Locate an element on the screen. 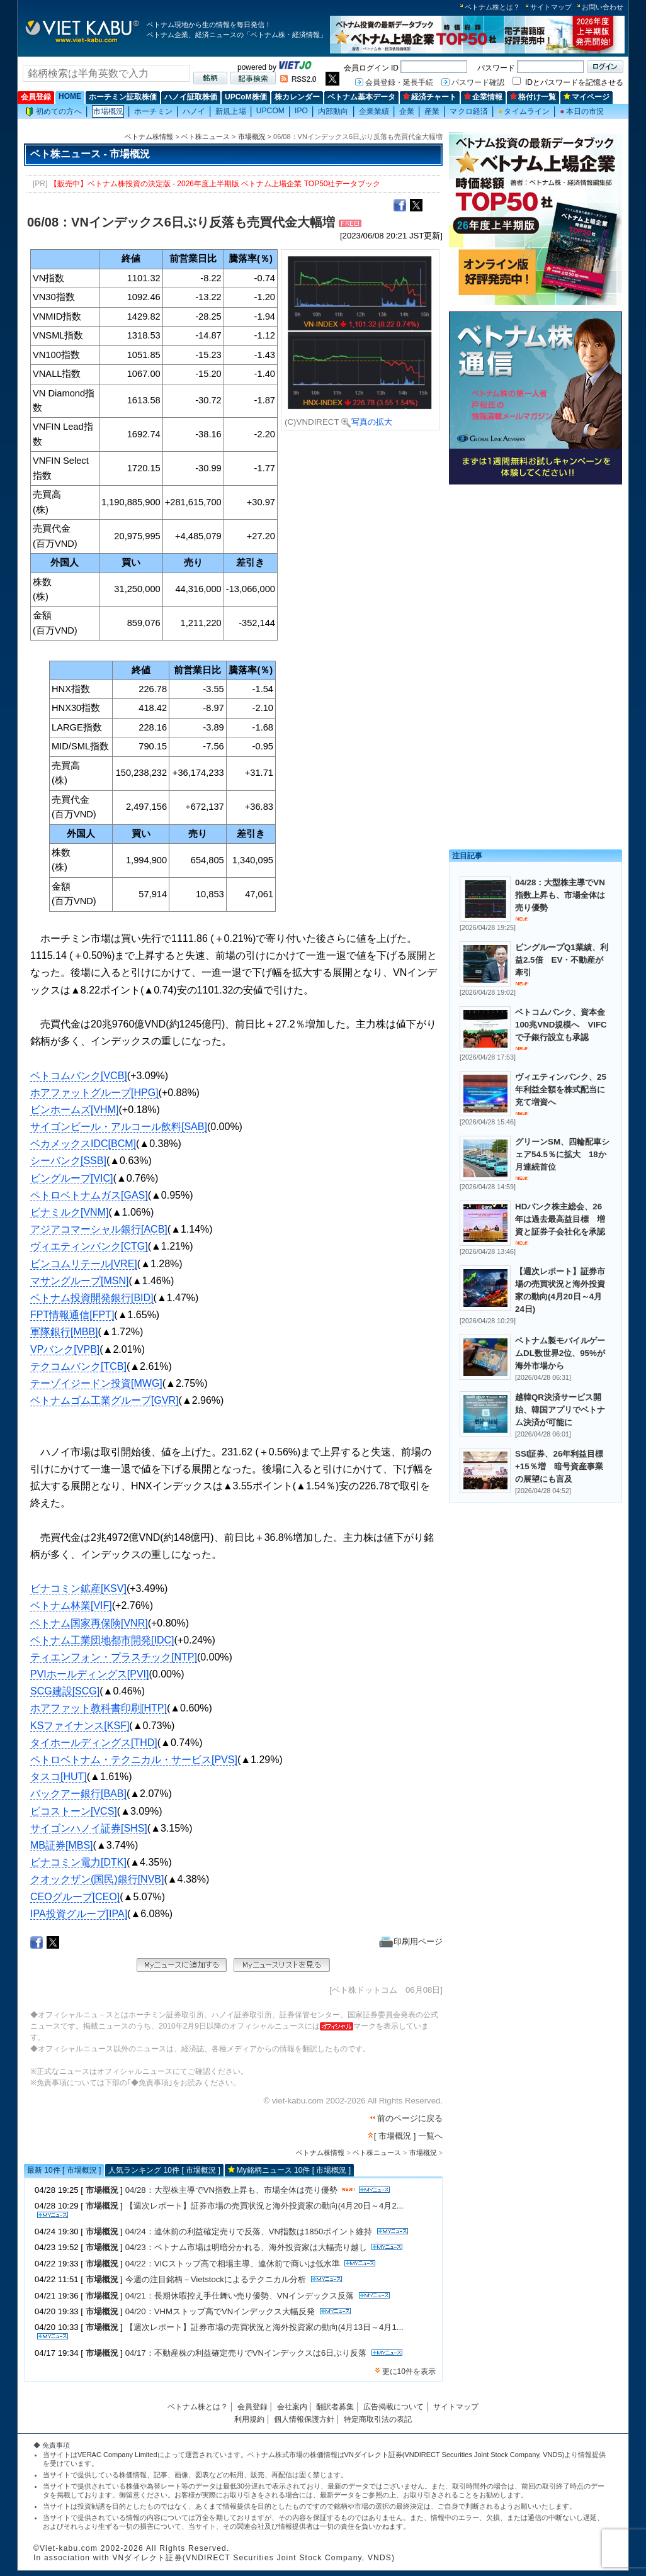 The height and width of the screenshot is (2576, 646). IPA投資グループ[IPA] is located at coordinates (78, 1913).